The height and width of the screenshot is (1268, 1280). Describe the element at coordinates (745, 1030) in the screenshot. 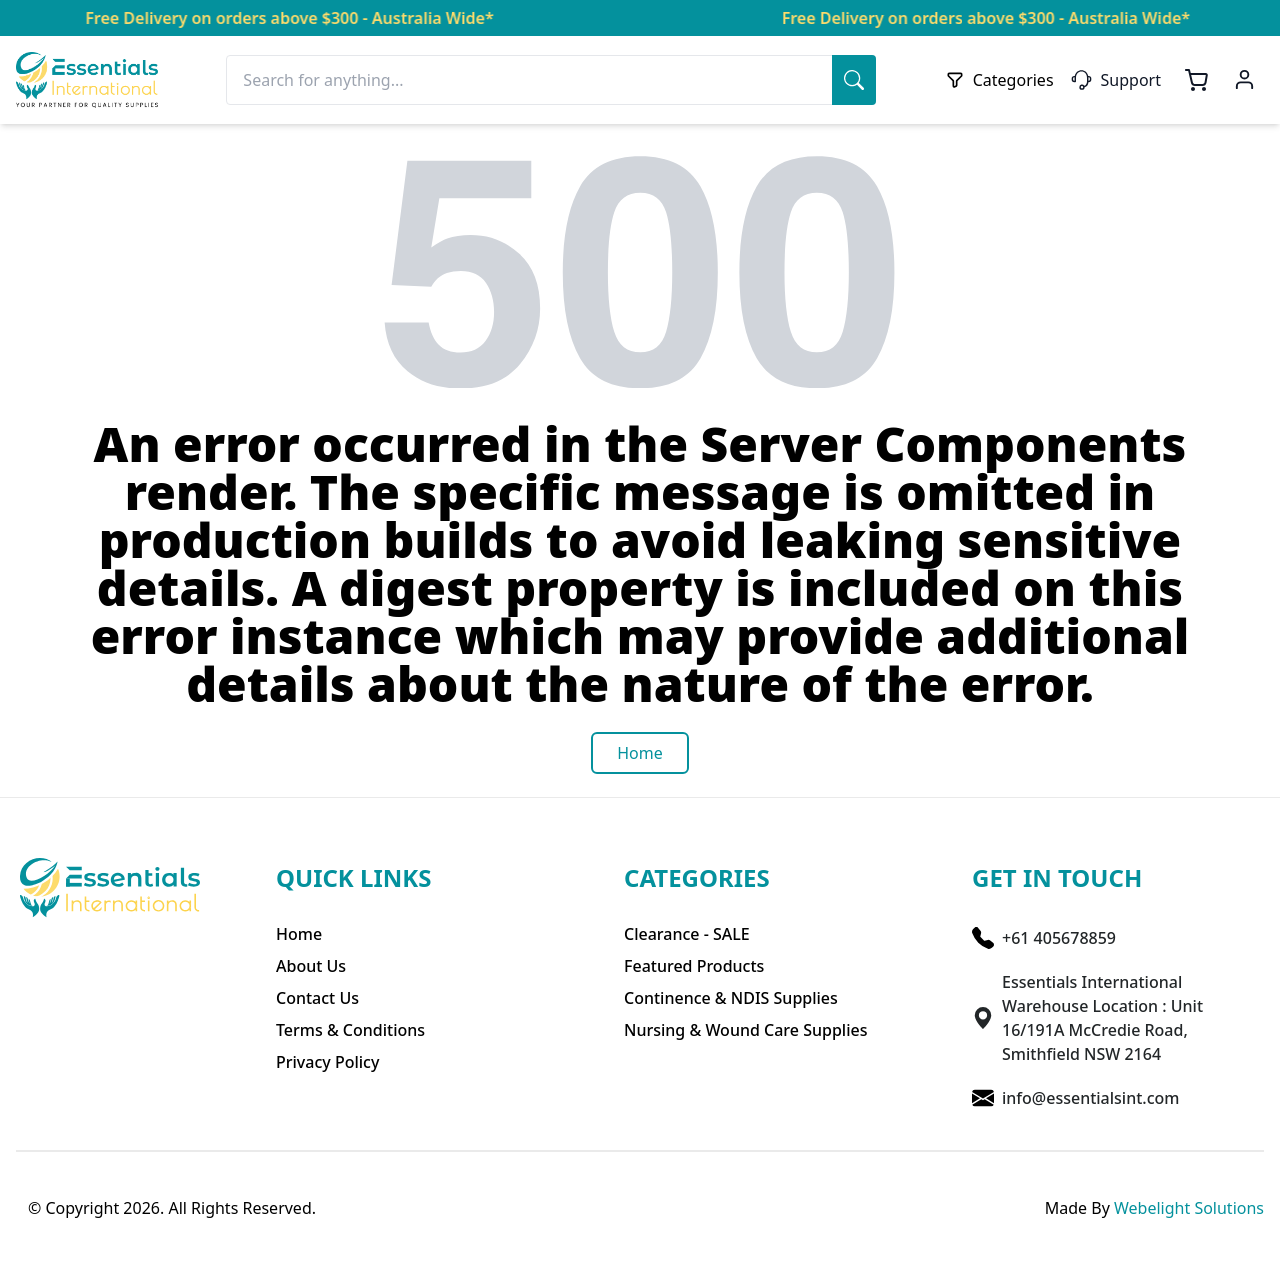

I see `Nursing & Wound Care Supplies` at that location.